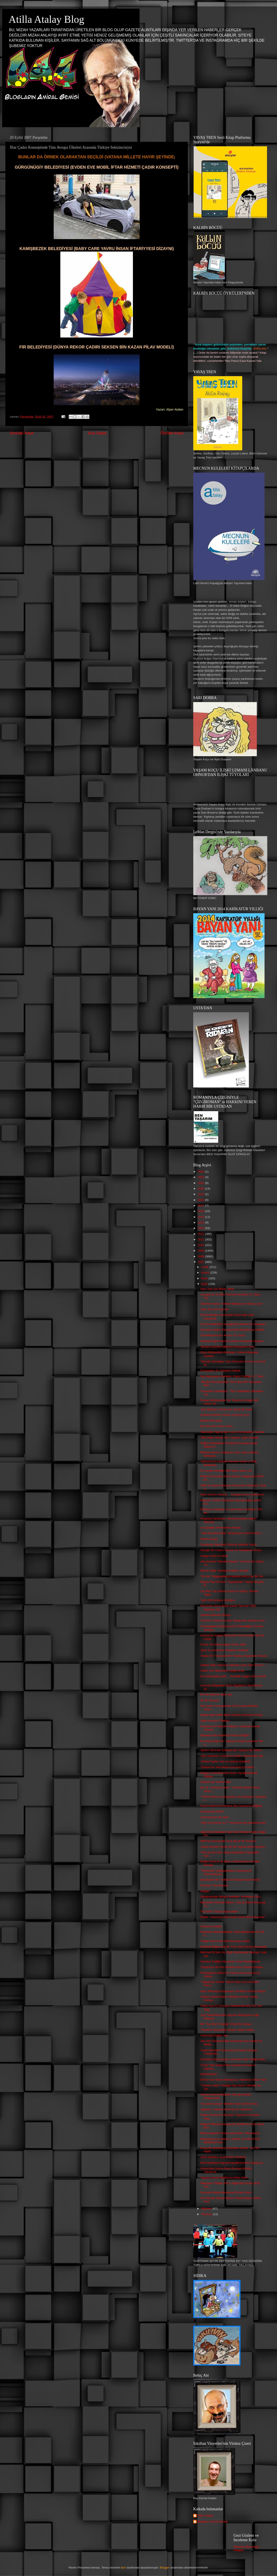 Image resolution: width=277 pixels, height=2576 pixels. What do you see at coordinates (22, 433) in the screenshot?
I see `Sonraki Kayıt` at bounding box center [22, 433].